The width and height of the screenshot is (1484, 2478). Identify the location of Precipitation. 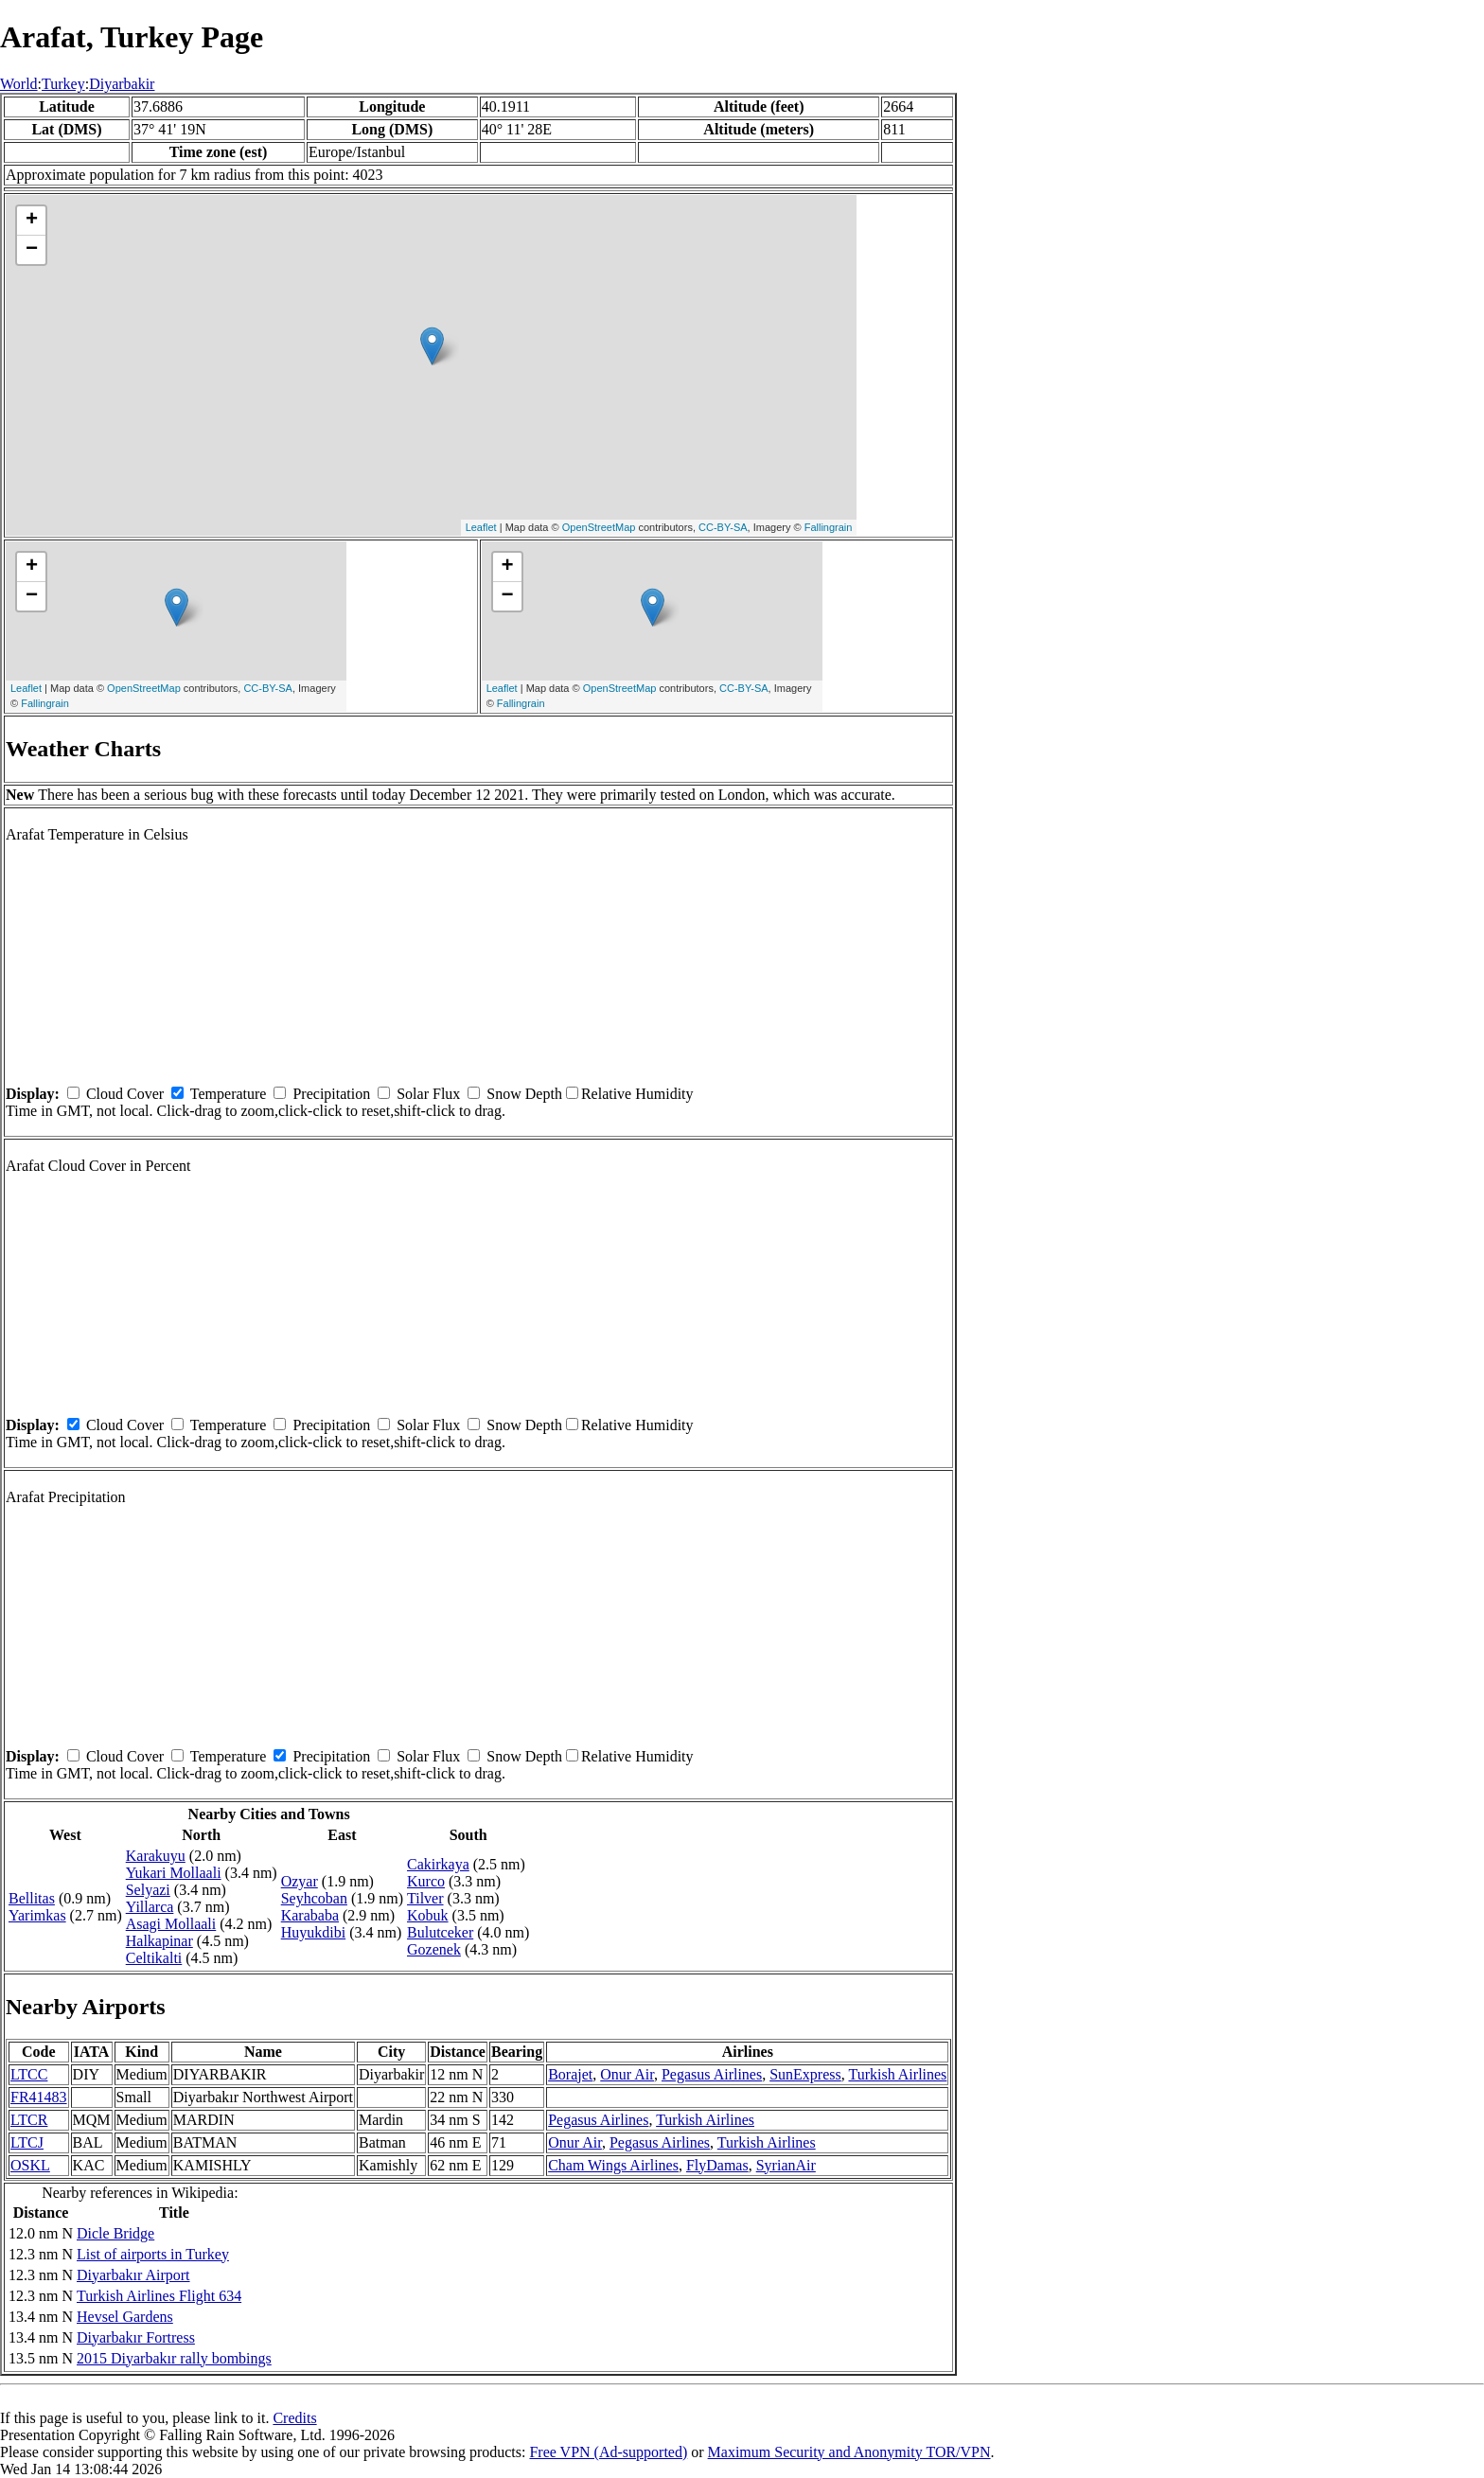
(331, 1094).